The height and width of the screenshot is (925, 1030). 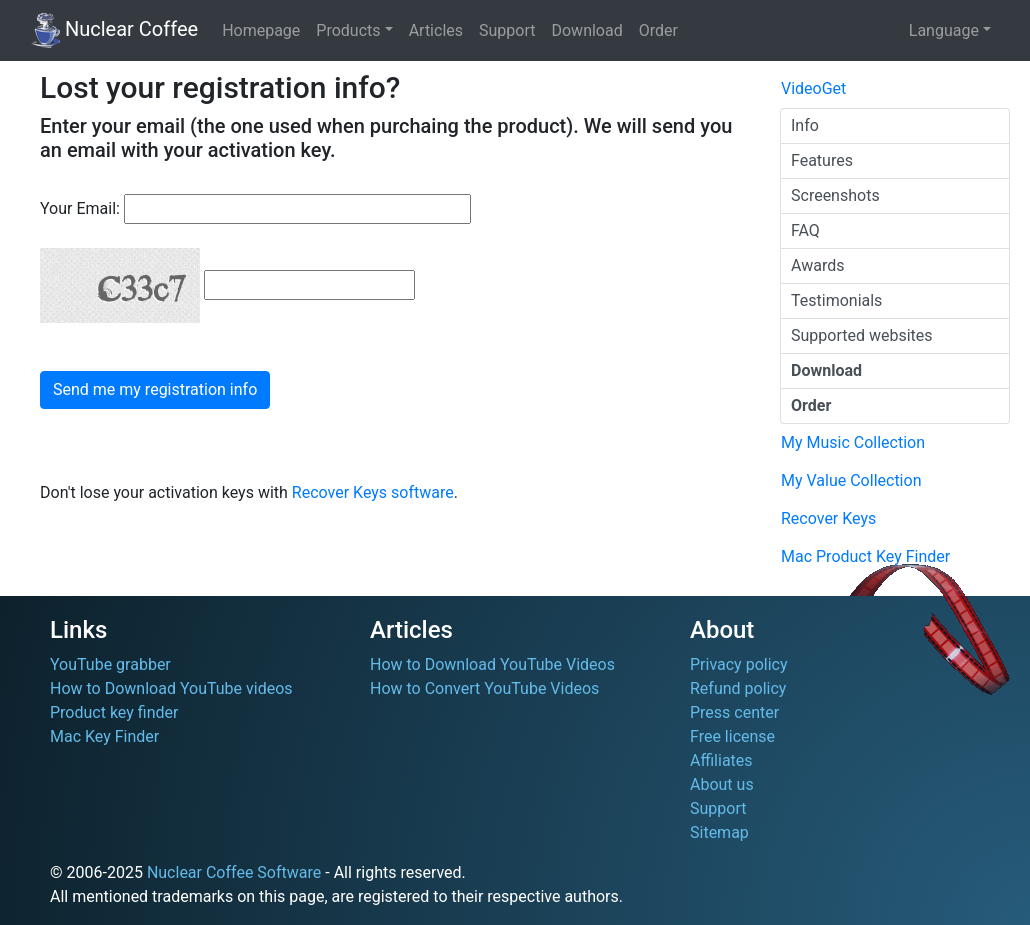 I want to click on Affiliates, so click(x=721, y=760).